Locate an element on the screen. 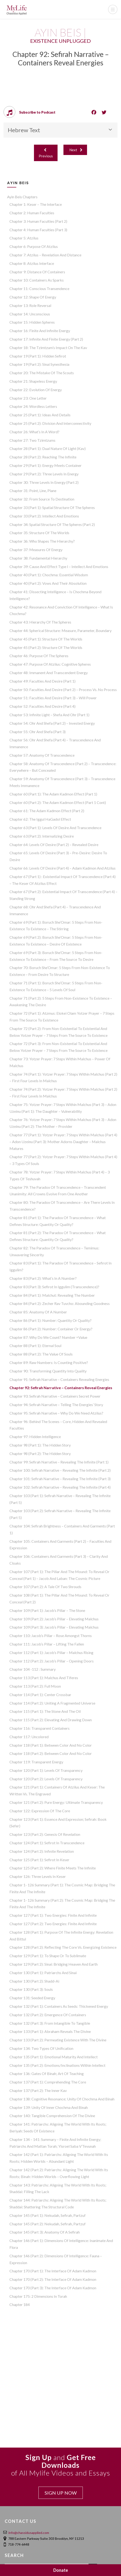  Chapter 27: Two Tzimtzums is located at coordinates (32, 440).